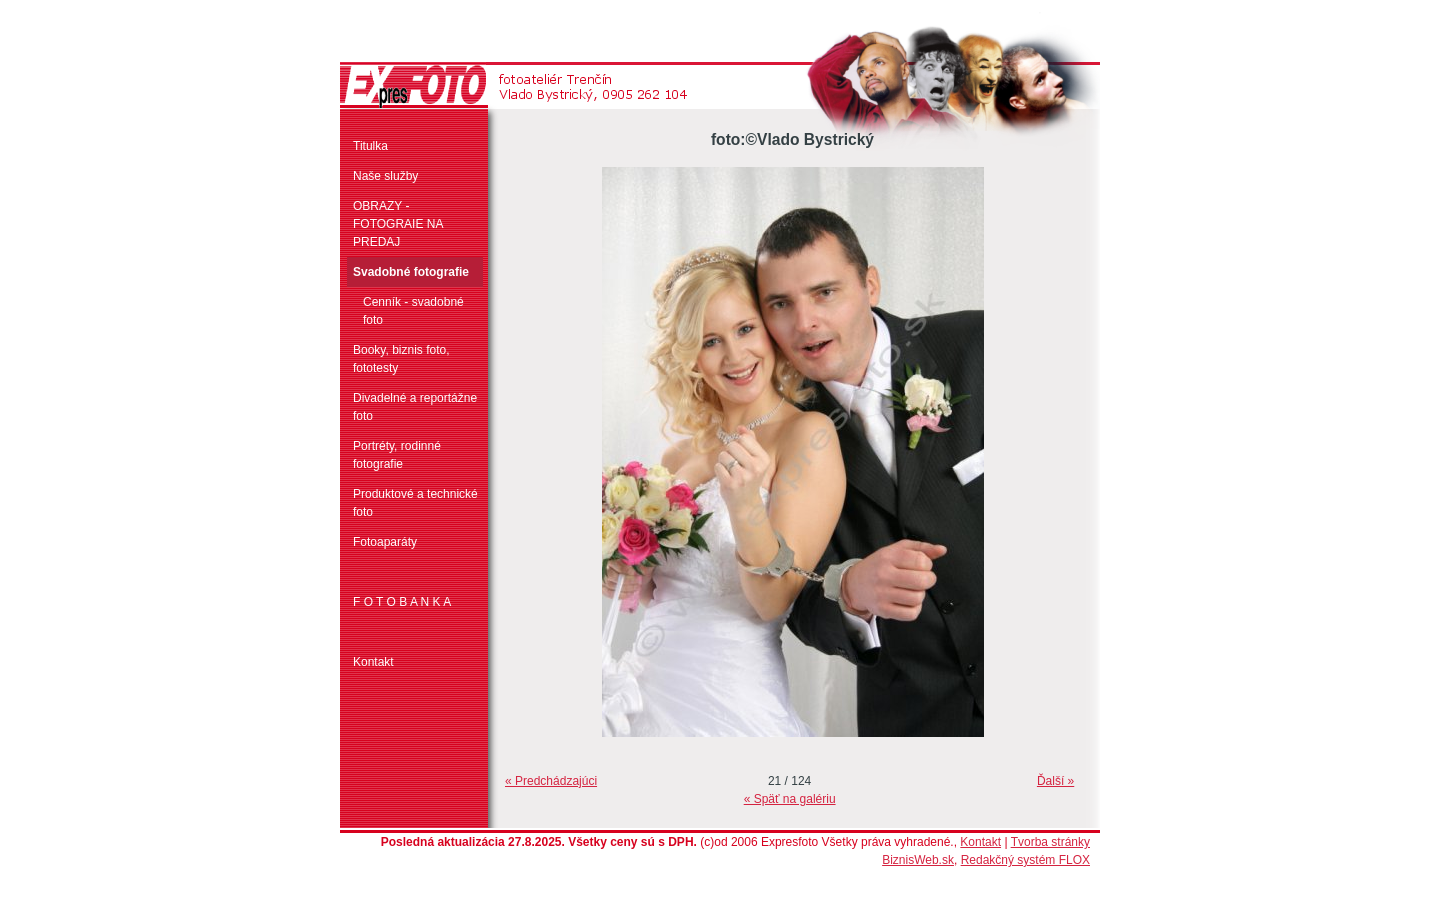 The height and width of the screenshot is (909, 1440). What do you see at coordinates (1050, 842) in the screenshot?
I see `Tvorba stránky` at bounding box center [1050, 842].